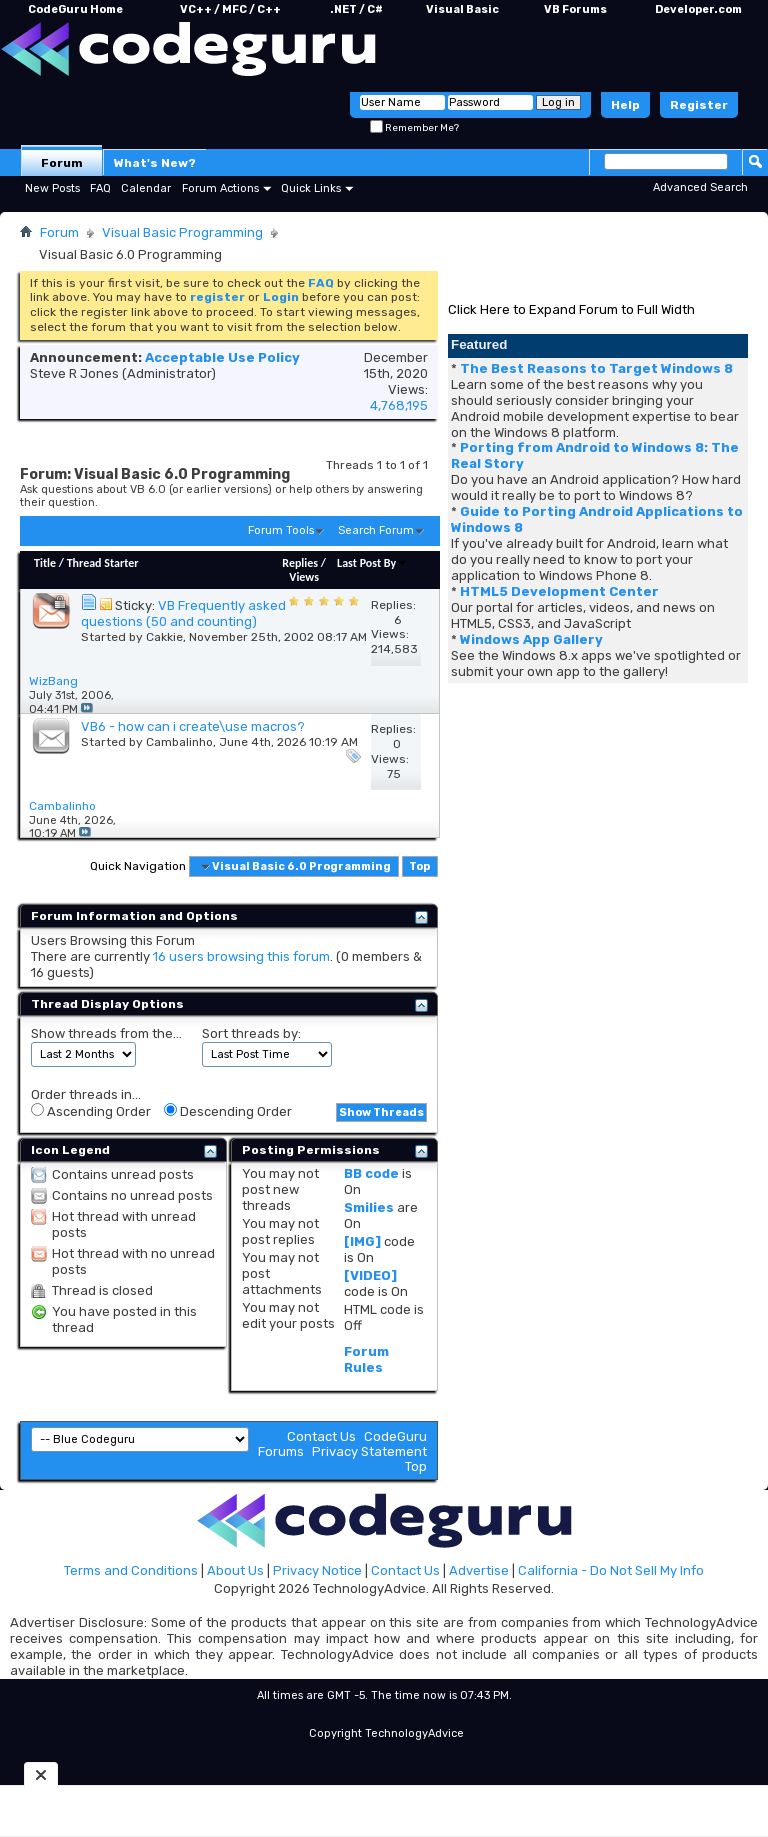 Image resolution: width=768 pixels, height=1837 pixels. I want to click on About Us, so click(235, 1570).